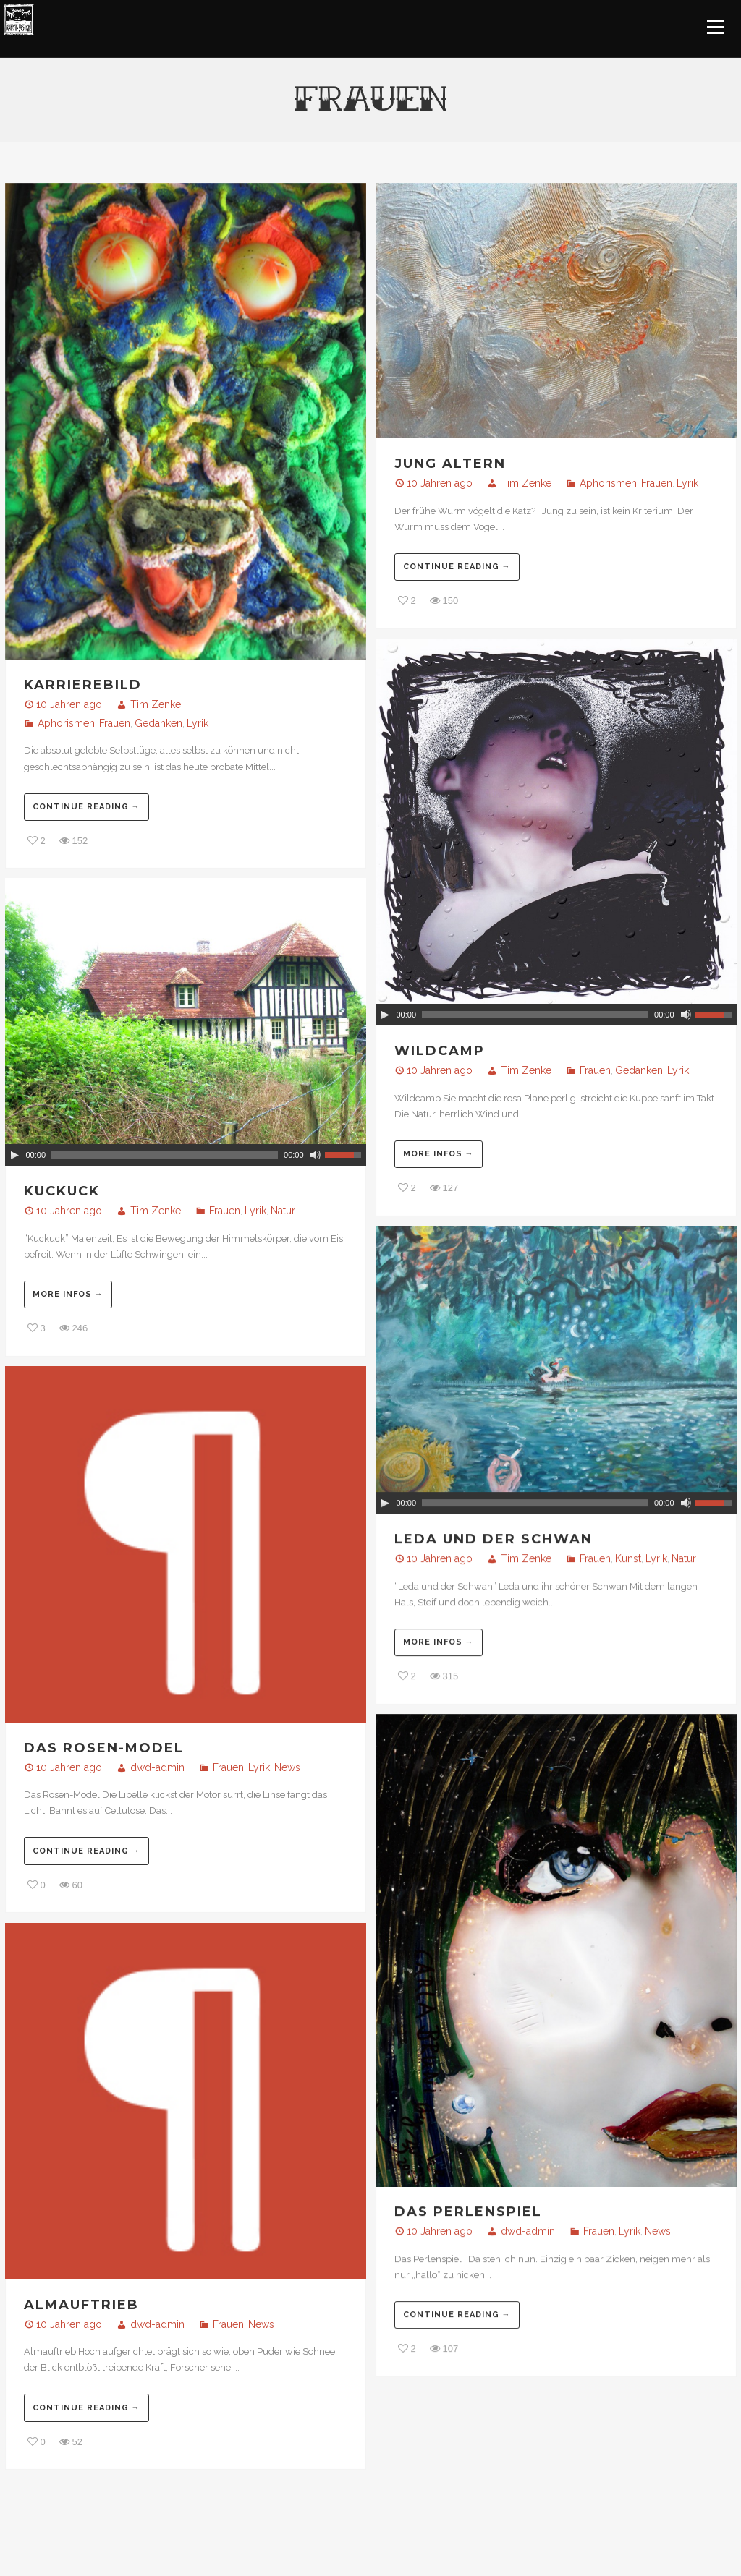  Describe the element at coordinates (438, 1154) in the screenshot. I see `More infos →` at that location.